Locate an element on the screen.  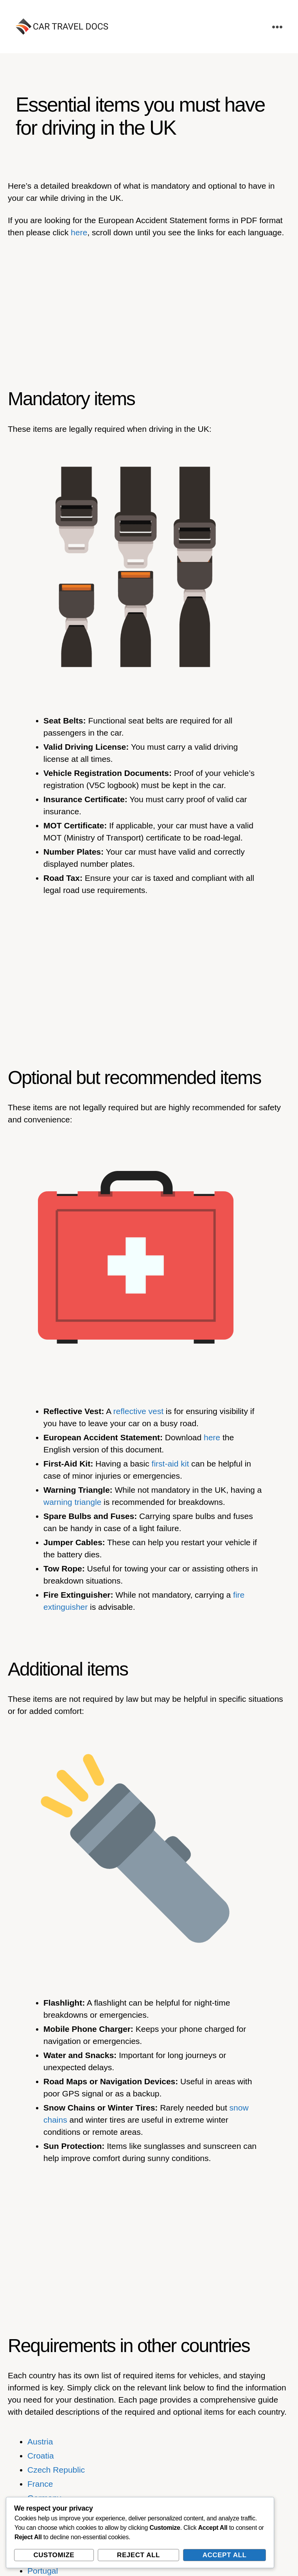
Austria is located at coordinates (40, 2441).